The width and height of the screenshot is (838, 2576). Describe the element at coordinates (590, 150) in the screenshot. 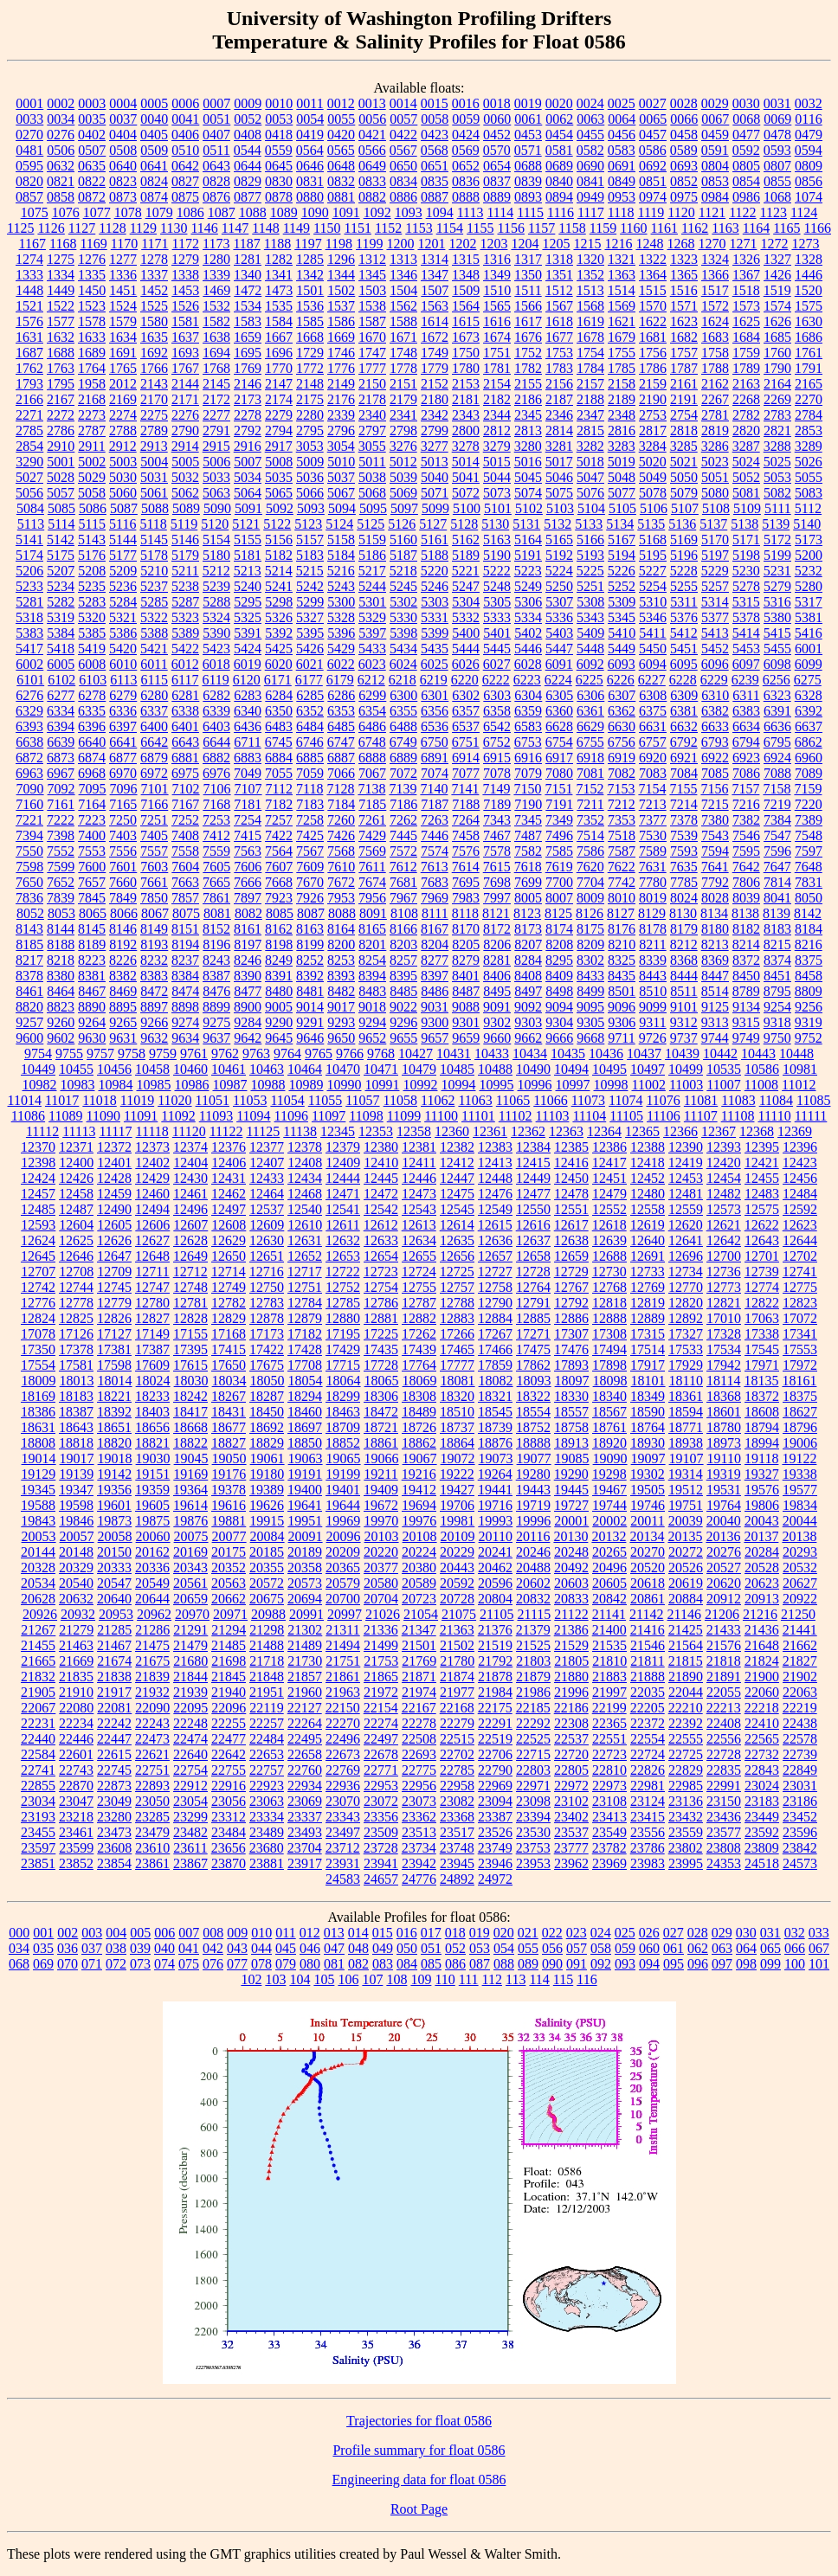

I see `0582` at that location.